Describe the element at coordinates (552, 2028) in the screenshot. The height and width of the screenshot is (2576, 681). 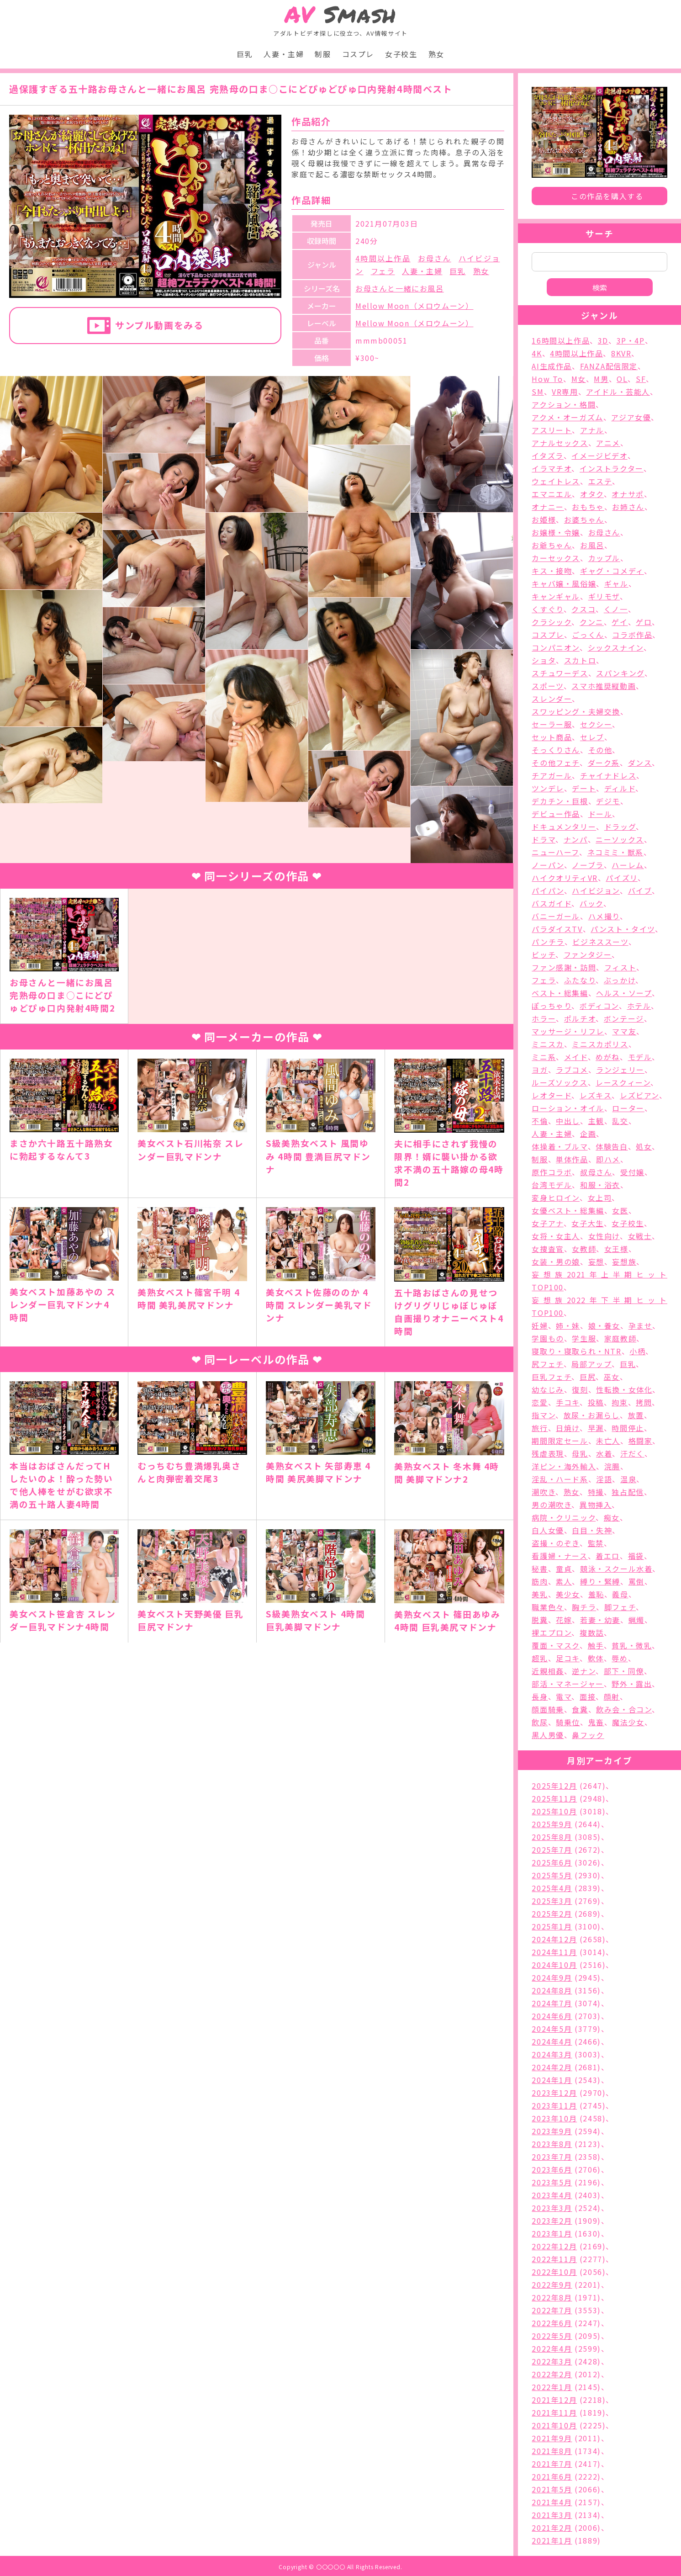
I see `2024年5月` at that location.